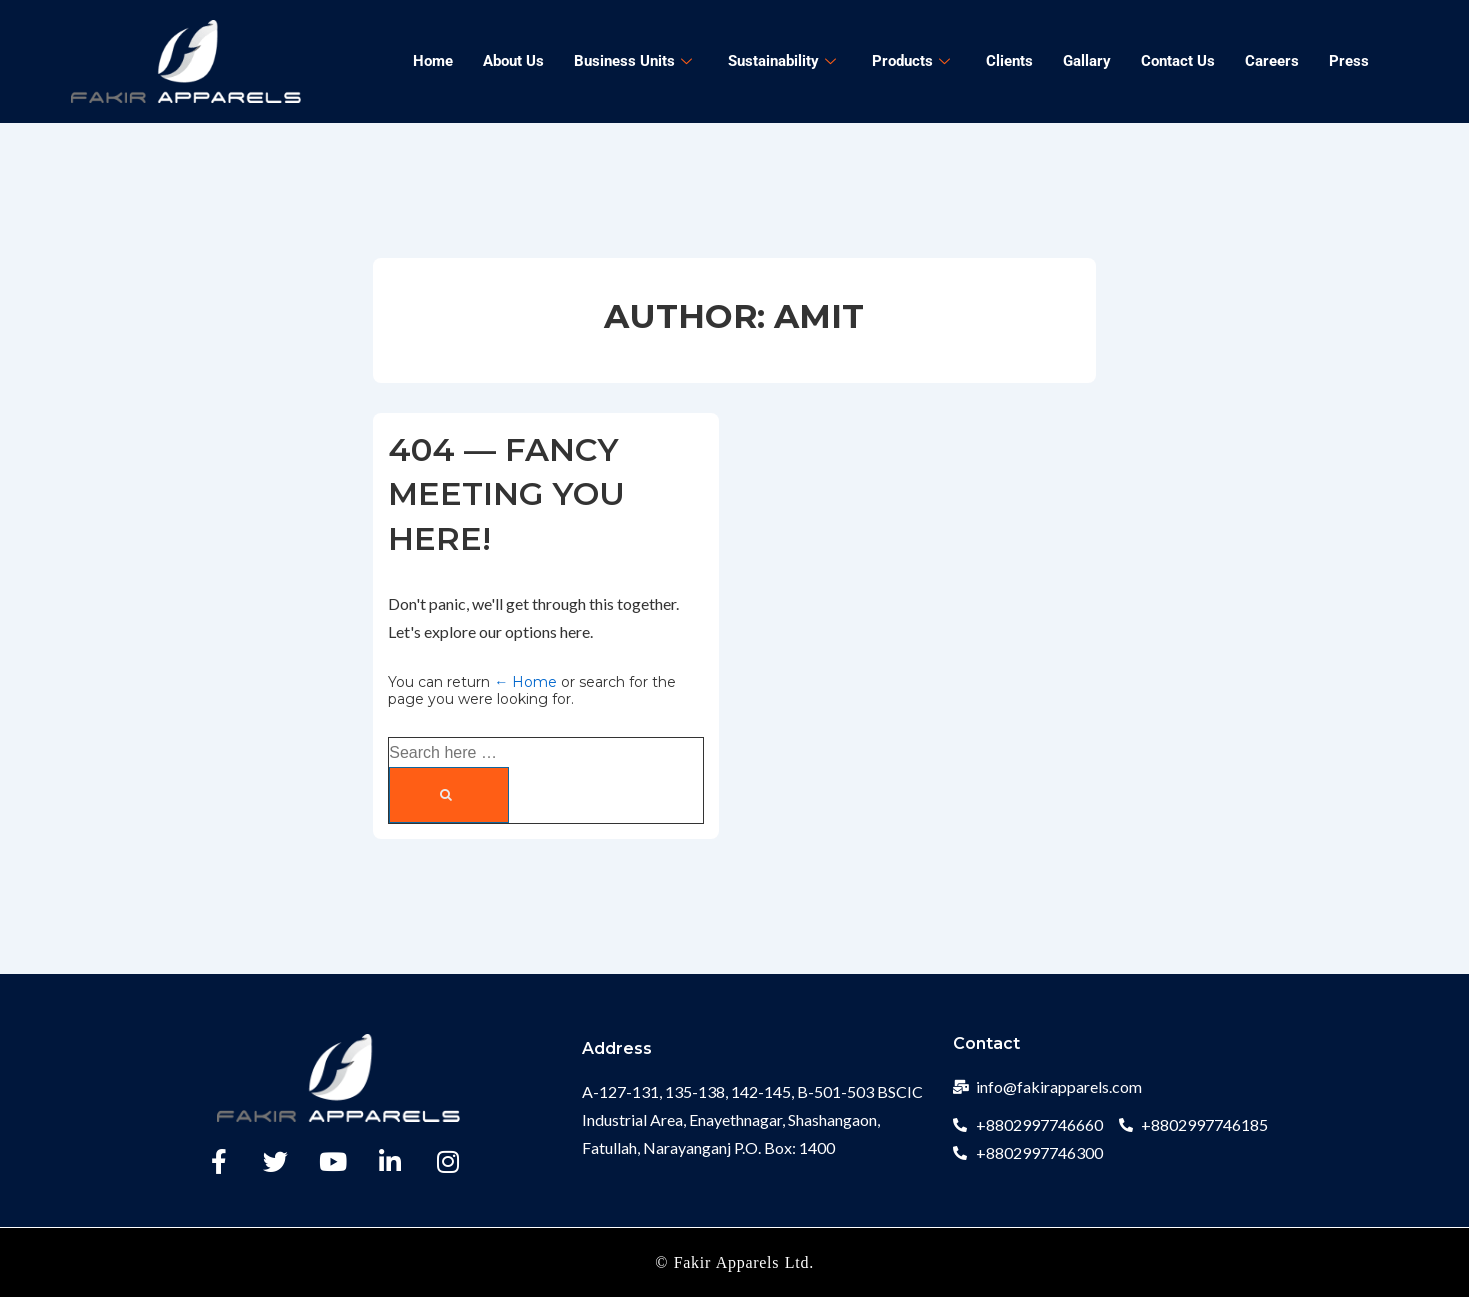  Describe the element at coordinates (1272, 61) in the screenshot. I see `Careers` at that location.